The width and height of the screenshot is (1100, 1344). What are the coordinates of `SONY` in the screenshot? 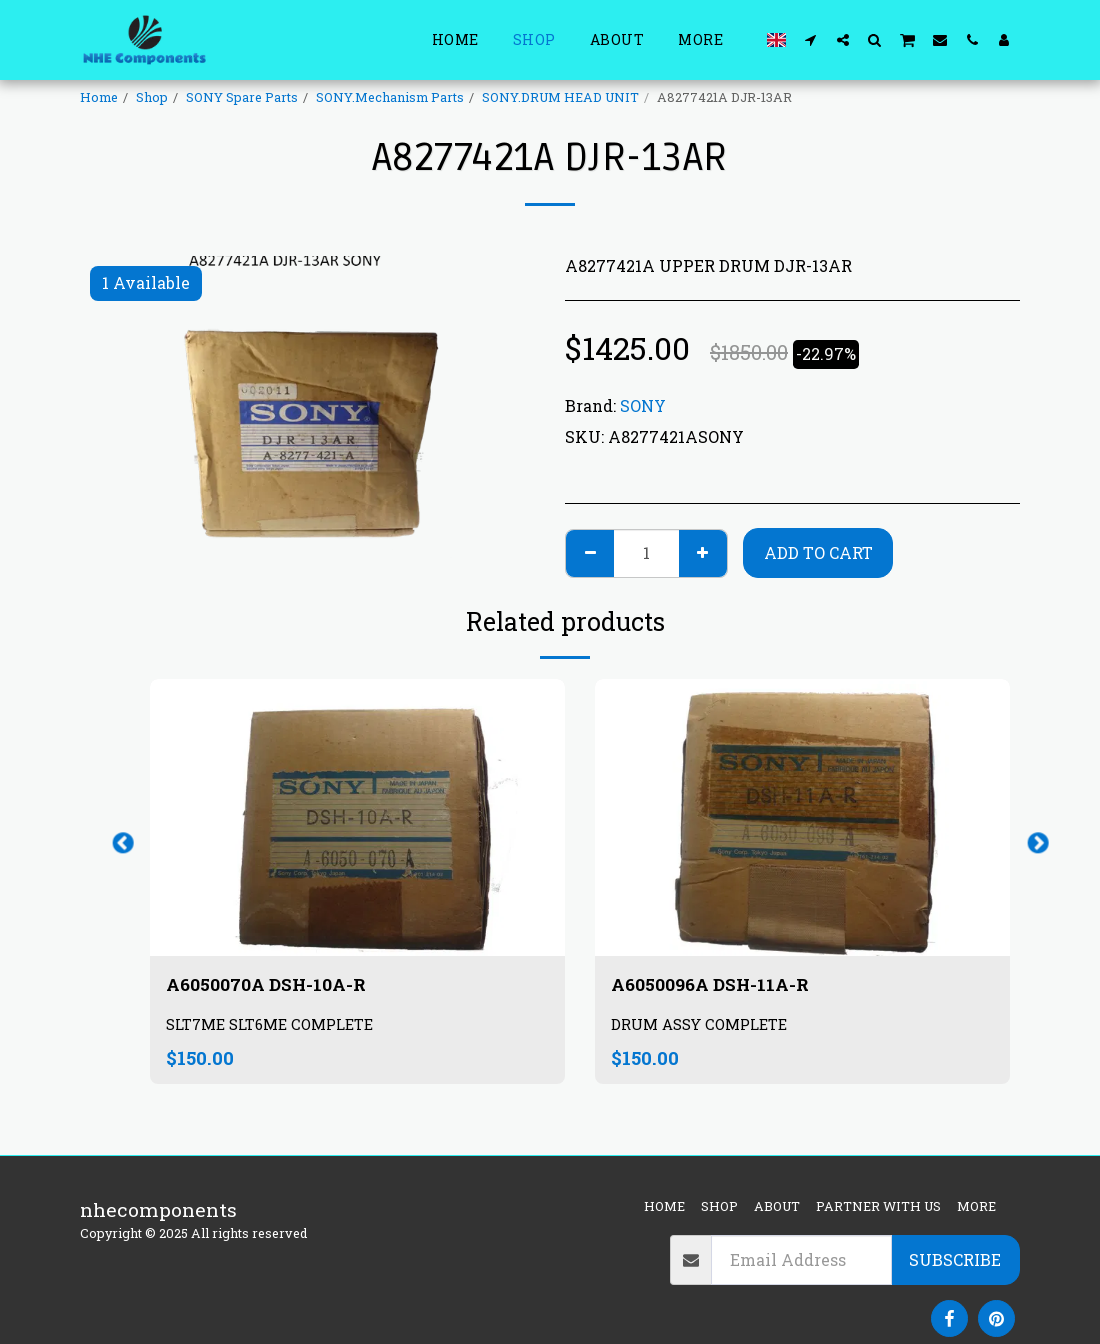 It's located at (643, 405).